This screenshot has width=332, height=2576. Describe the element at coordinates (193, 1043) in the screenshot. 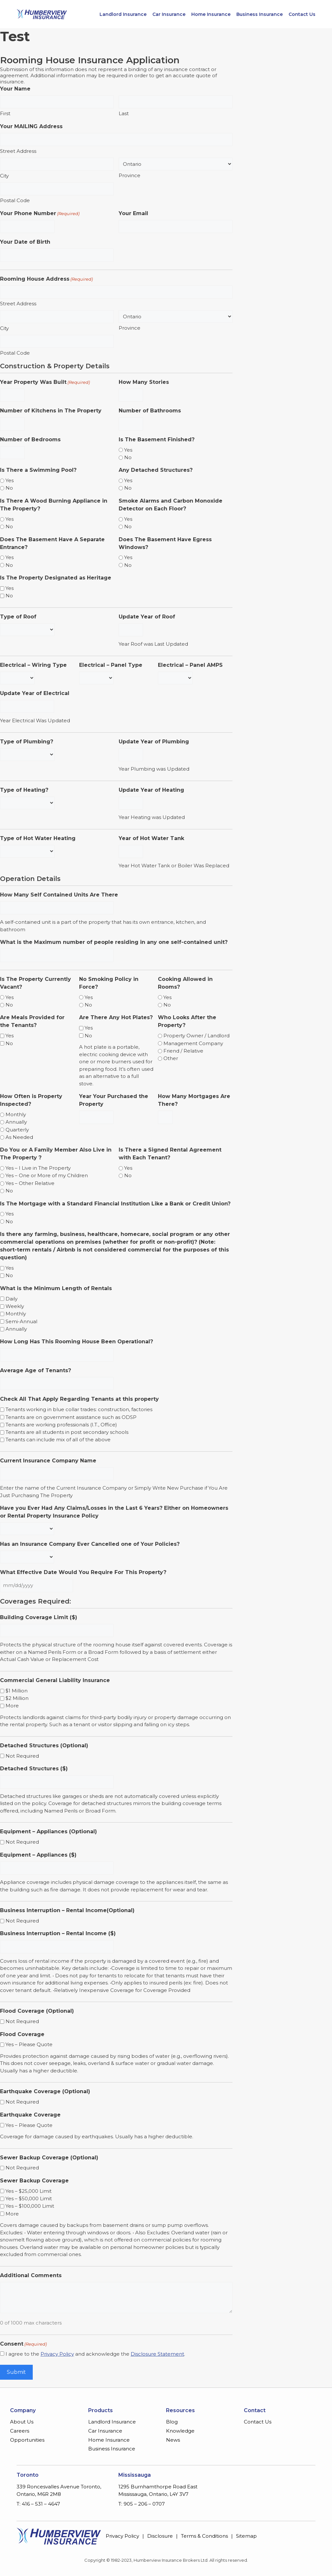

I see `Management Company` at that location.